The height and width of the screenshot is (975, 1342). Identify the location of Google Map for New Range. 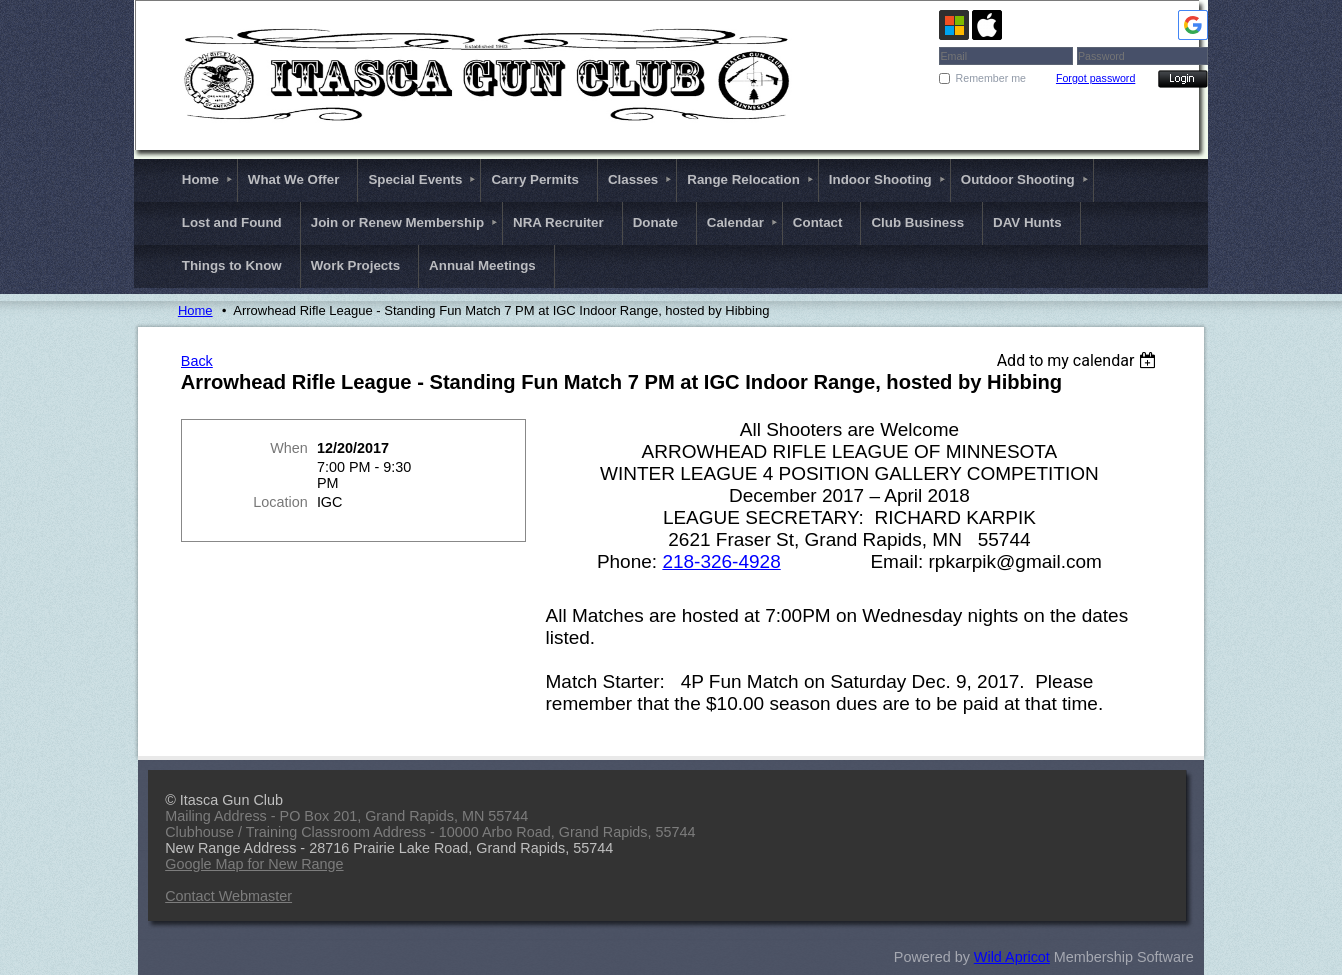
(254, 864).